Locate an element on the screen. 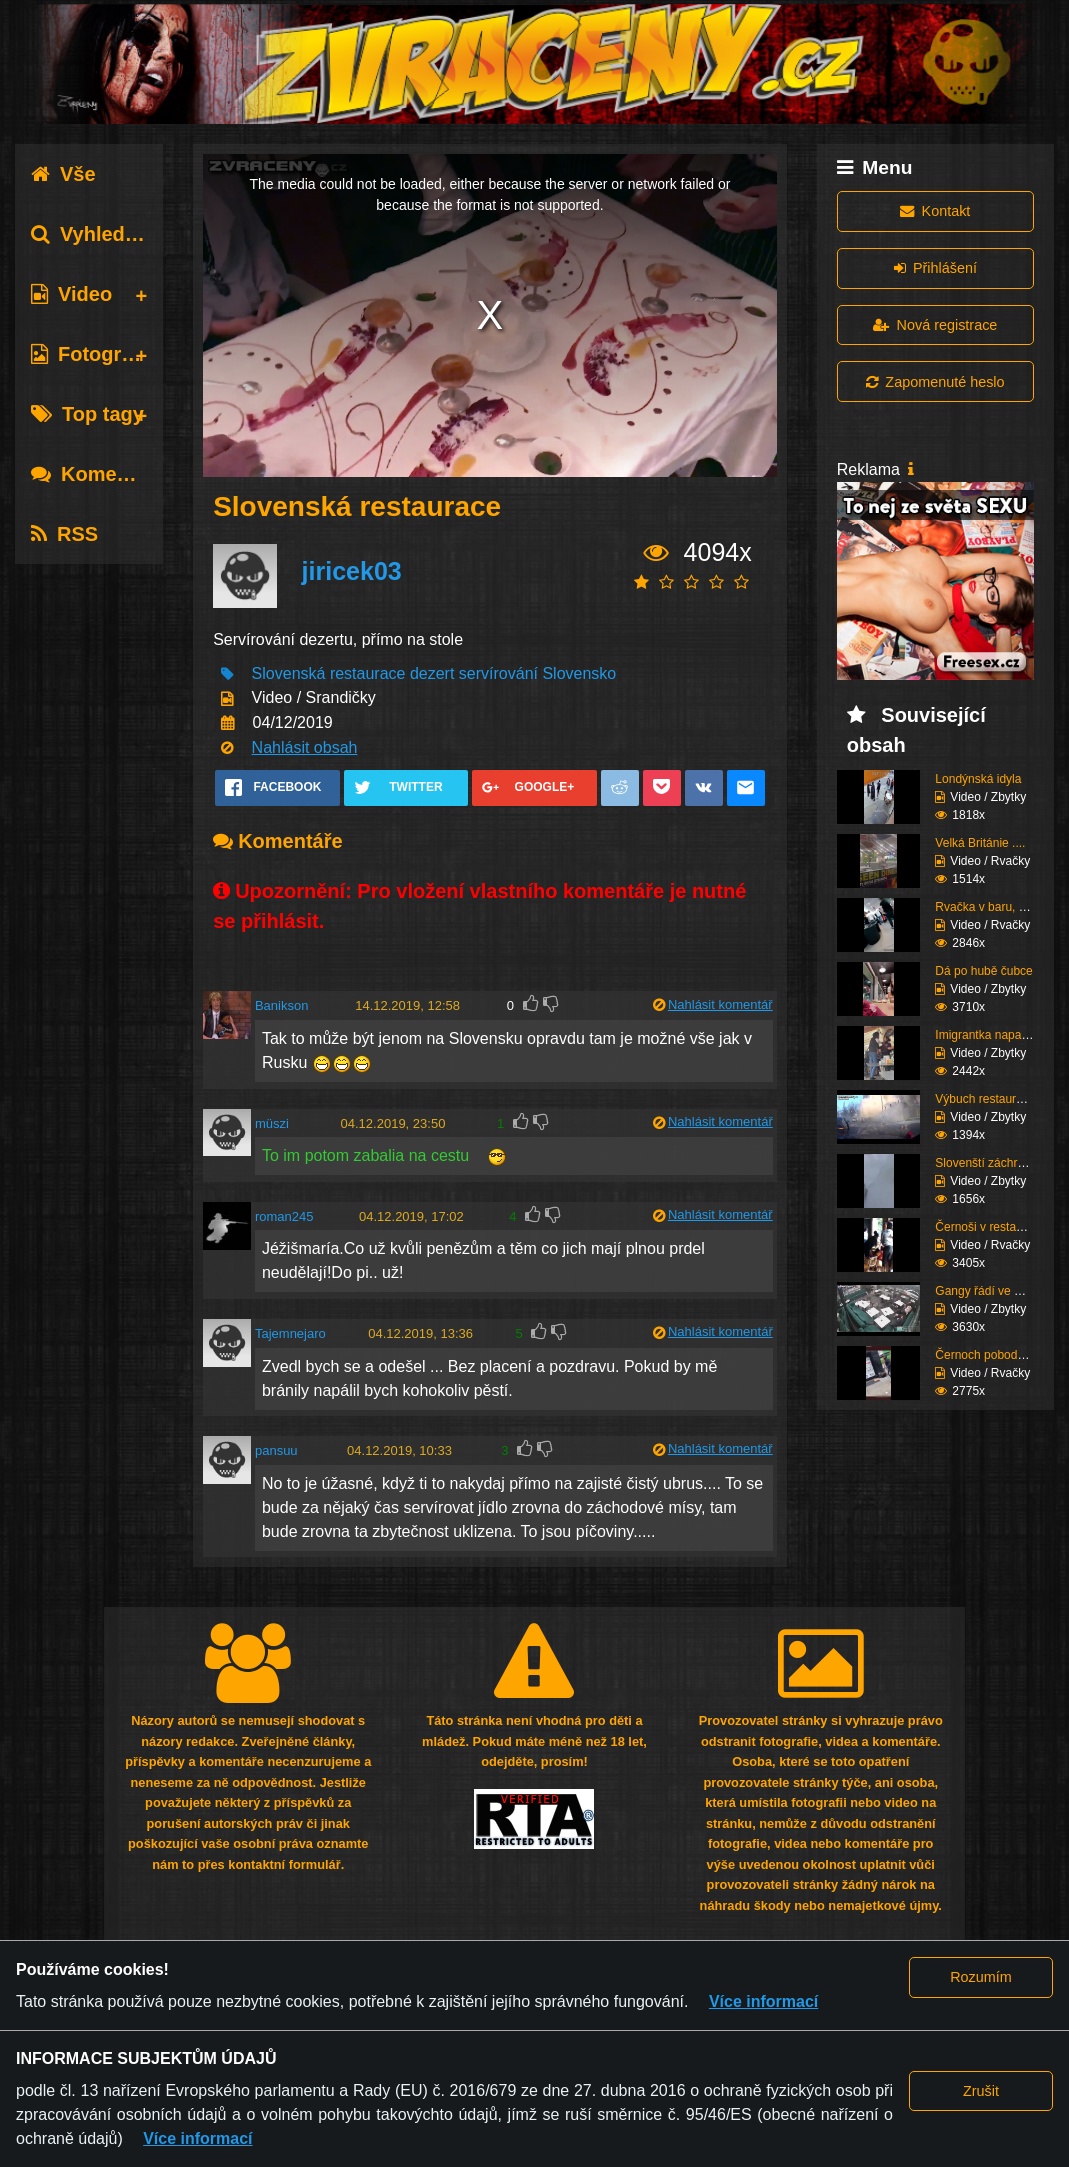 This screenshot has height=2167, width=1069. servírování is located at coordinates (498, 673).